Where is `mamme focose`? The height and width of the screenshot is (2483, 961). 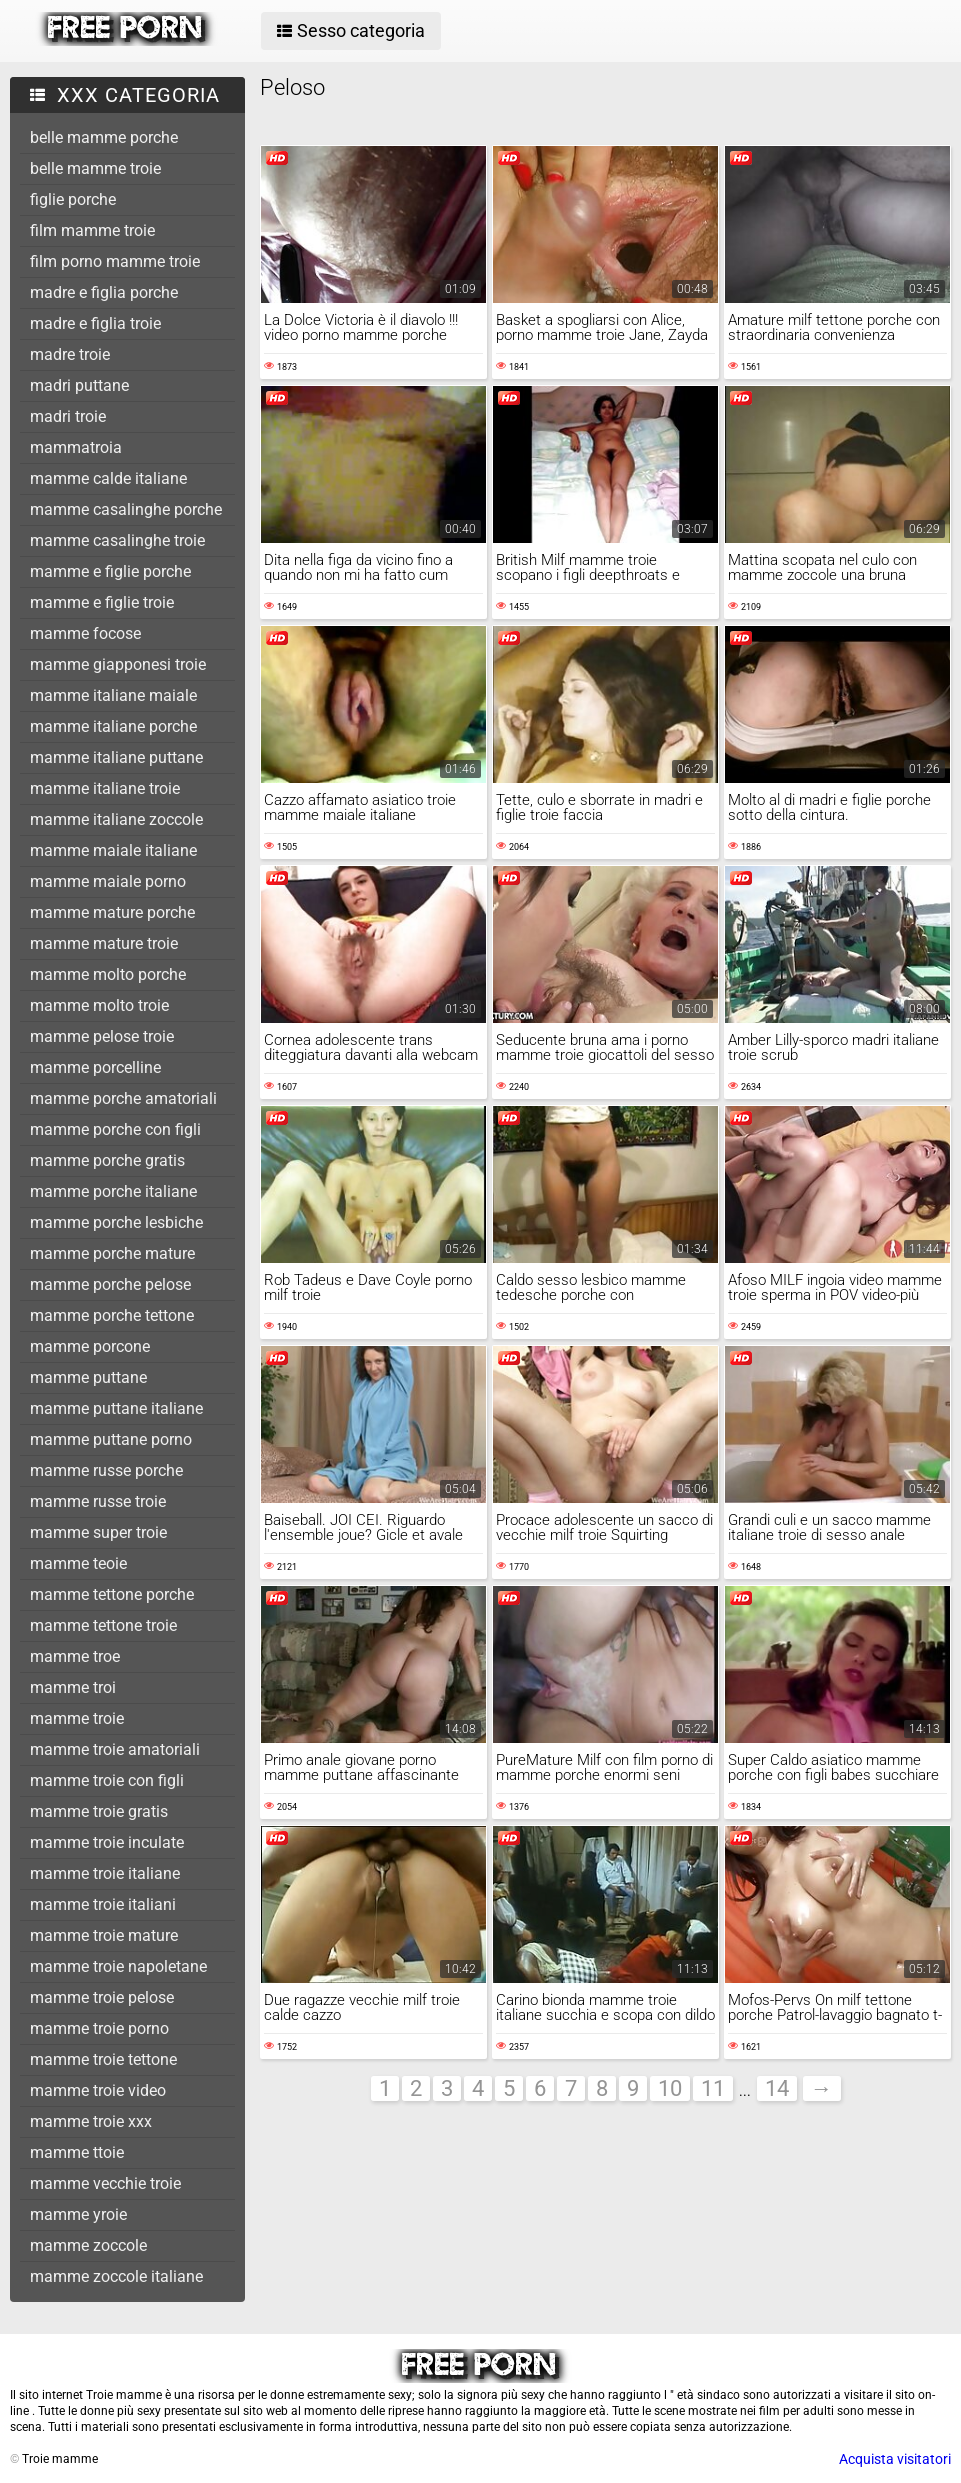
mamme focose is located at coordinates (85, 633).